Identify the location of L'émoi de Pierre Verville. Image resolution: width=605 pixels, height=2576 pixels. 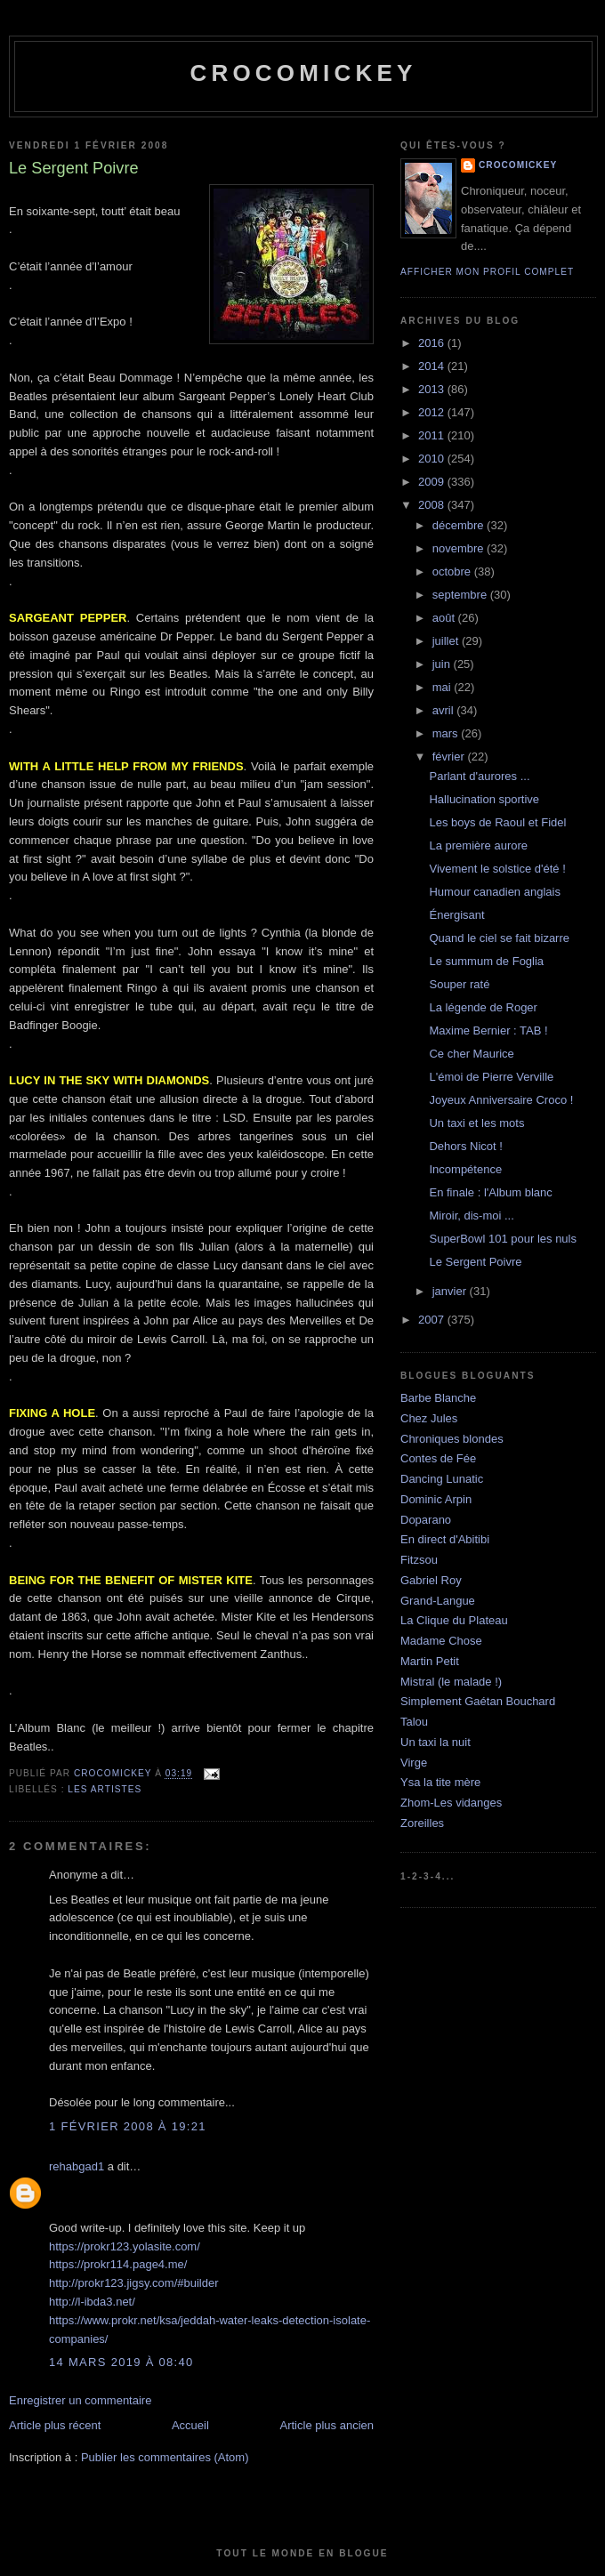
(491, 1076).